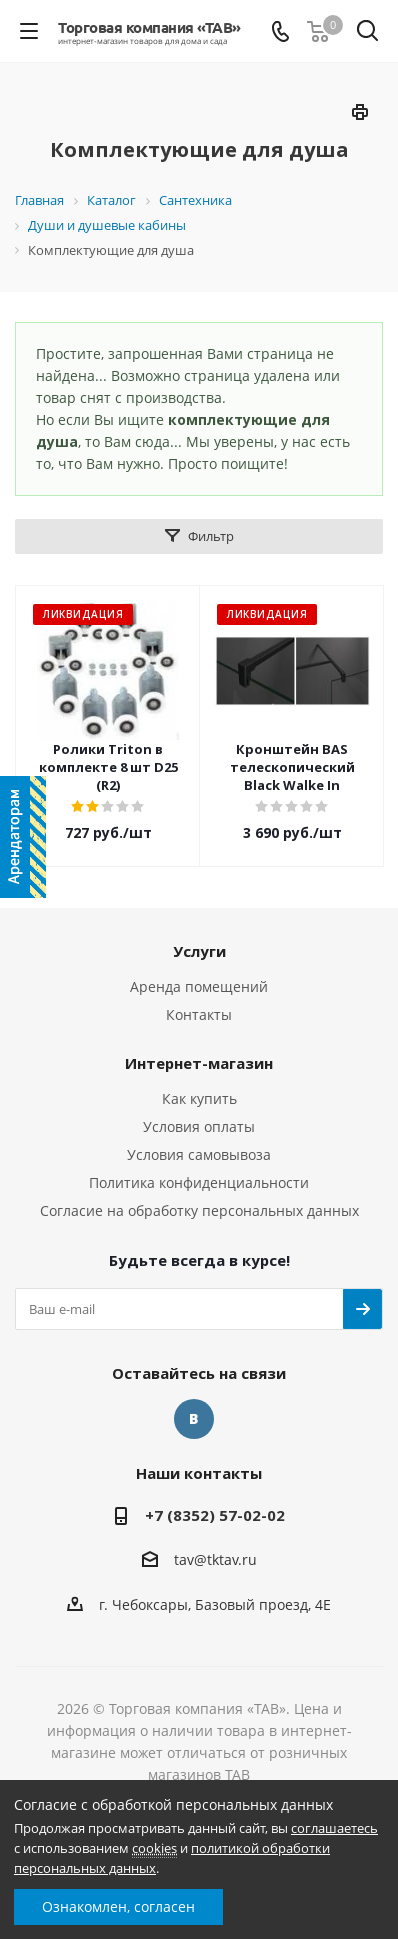  Describe the element at coordinates (199, 1182) in the screenshot. I see `Политика конфиденциальности` at that location.